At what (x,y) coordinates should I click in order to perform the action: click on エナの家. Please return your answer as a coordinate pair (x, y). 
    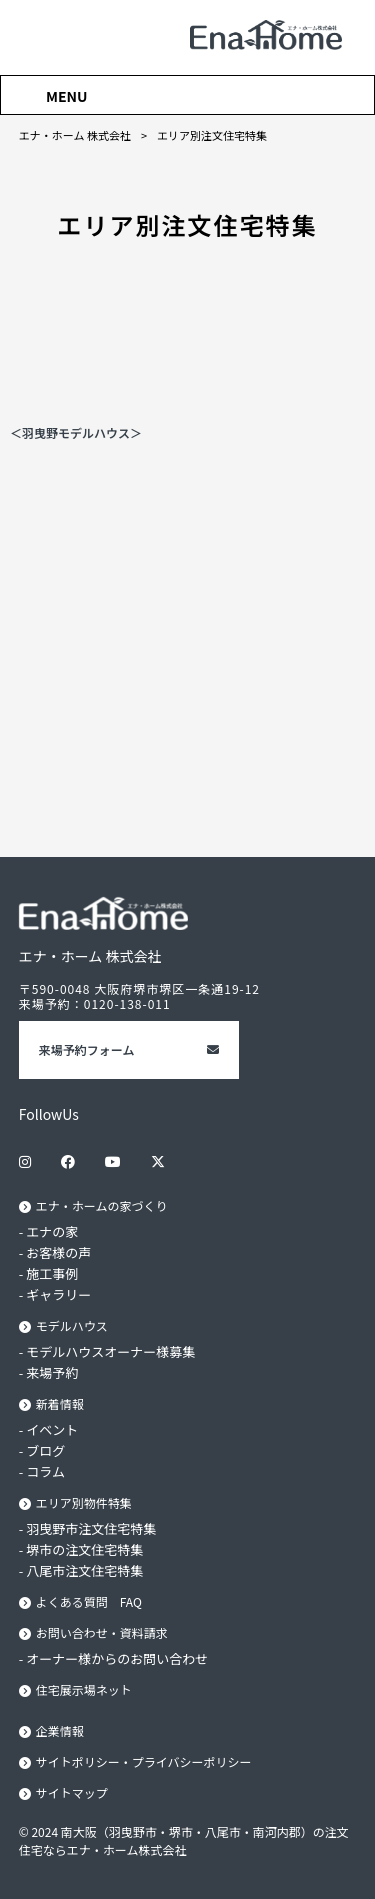
    Looking at the image, I should click on (52, 1231).